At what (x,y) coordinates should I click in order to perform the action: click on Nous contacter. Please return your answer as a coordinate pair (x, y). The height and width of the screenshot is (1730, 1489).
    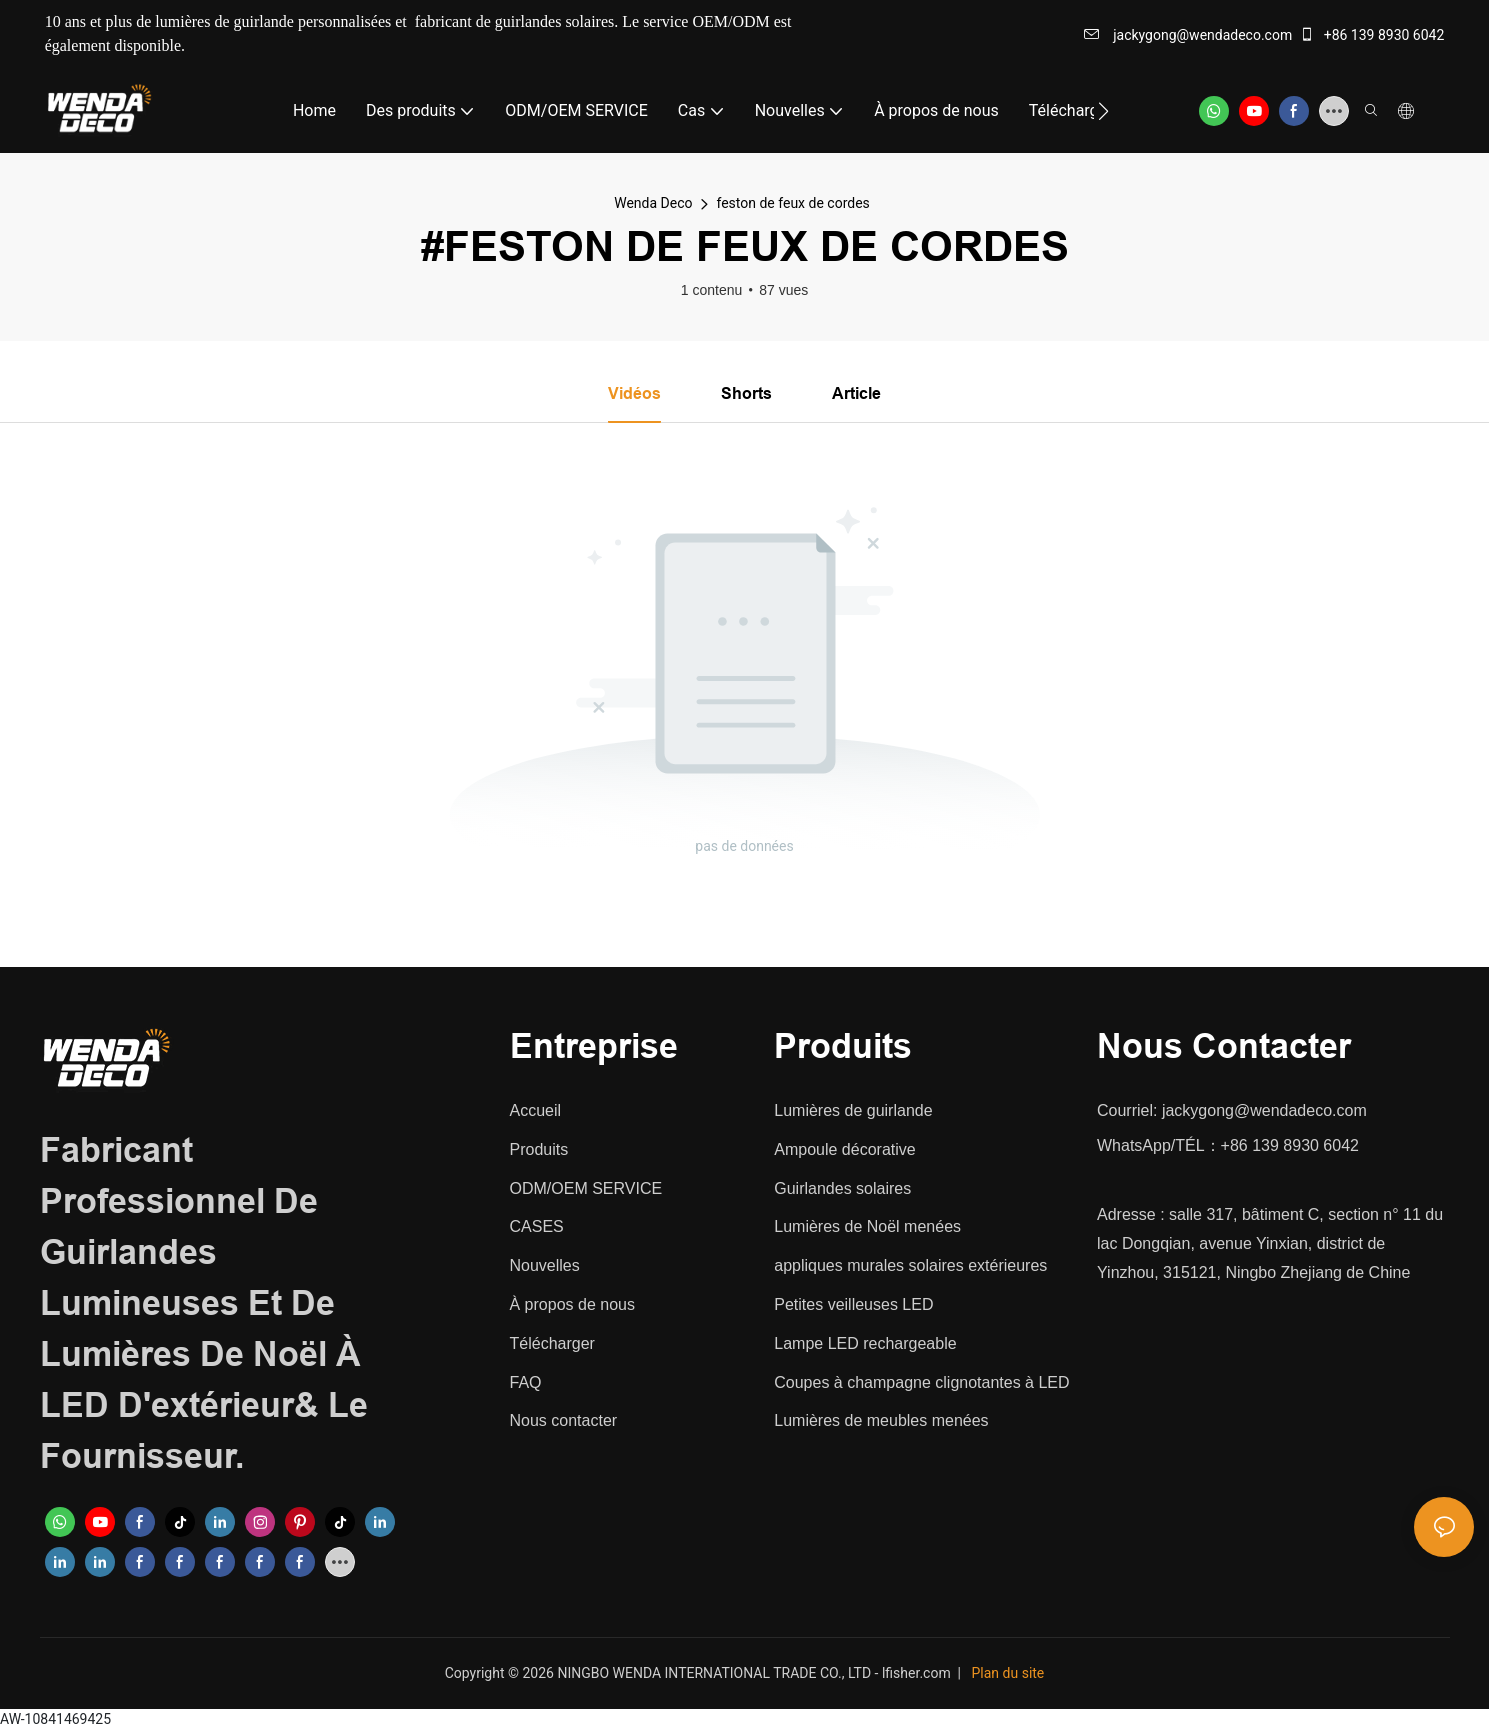
    Looking at the image, I should click on (564, 1421).